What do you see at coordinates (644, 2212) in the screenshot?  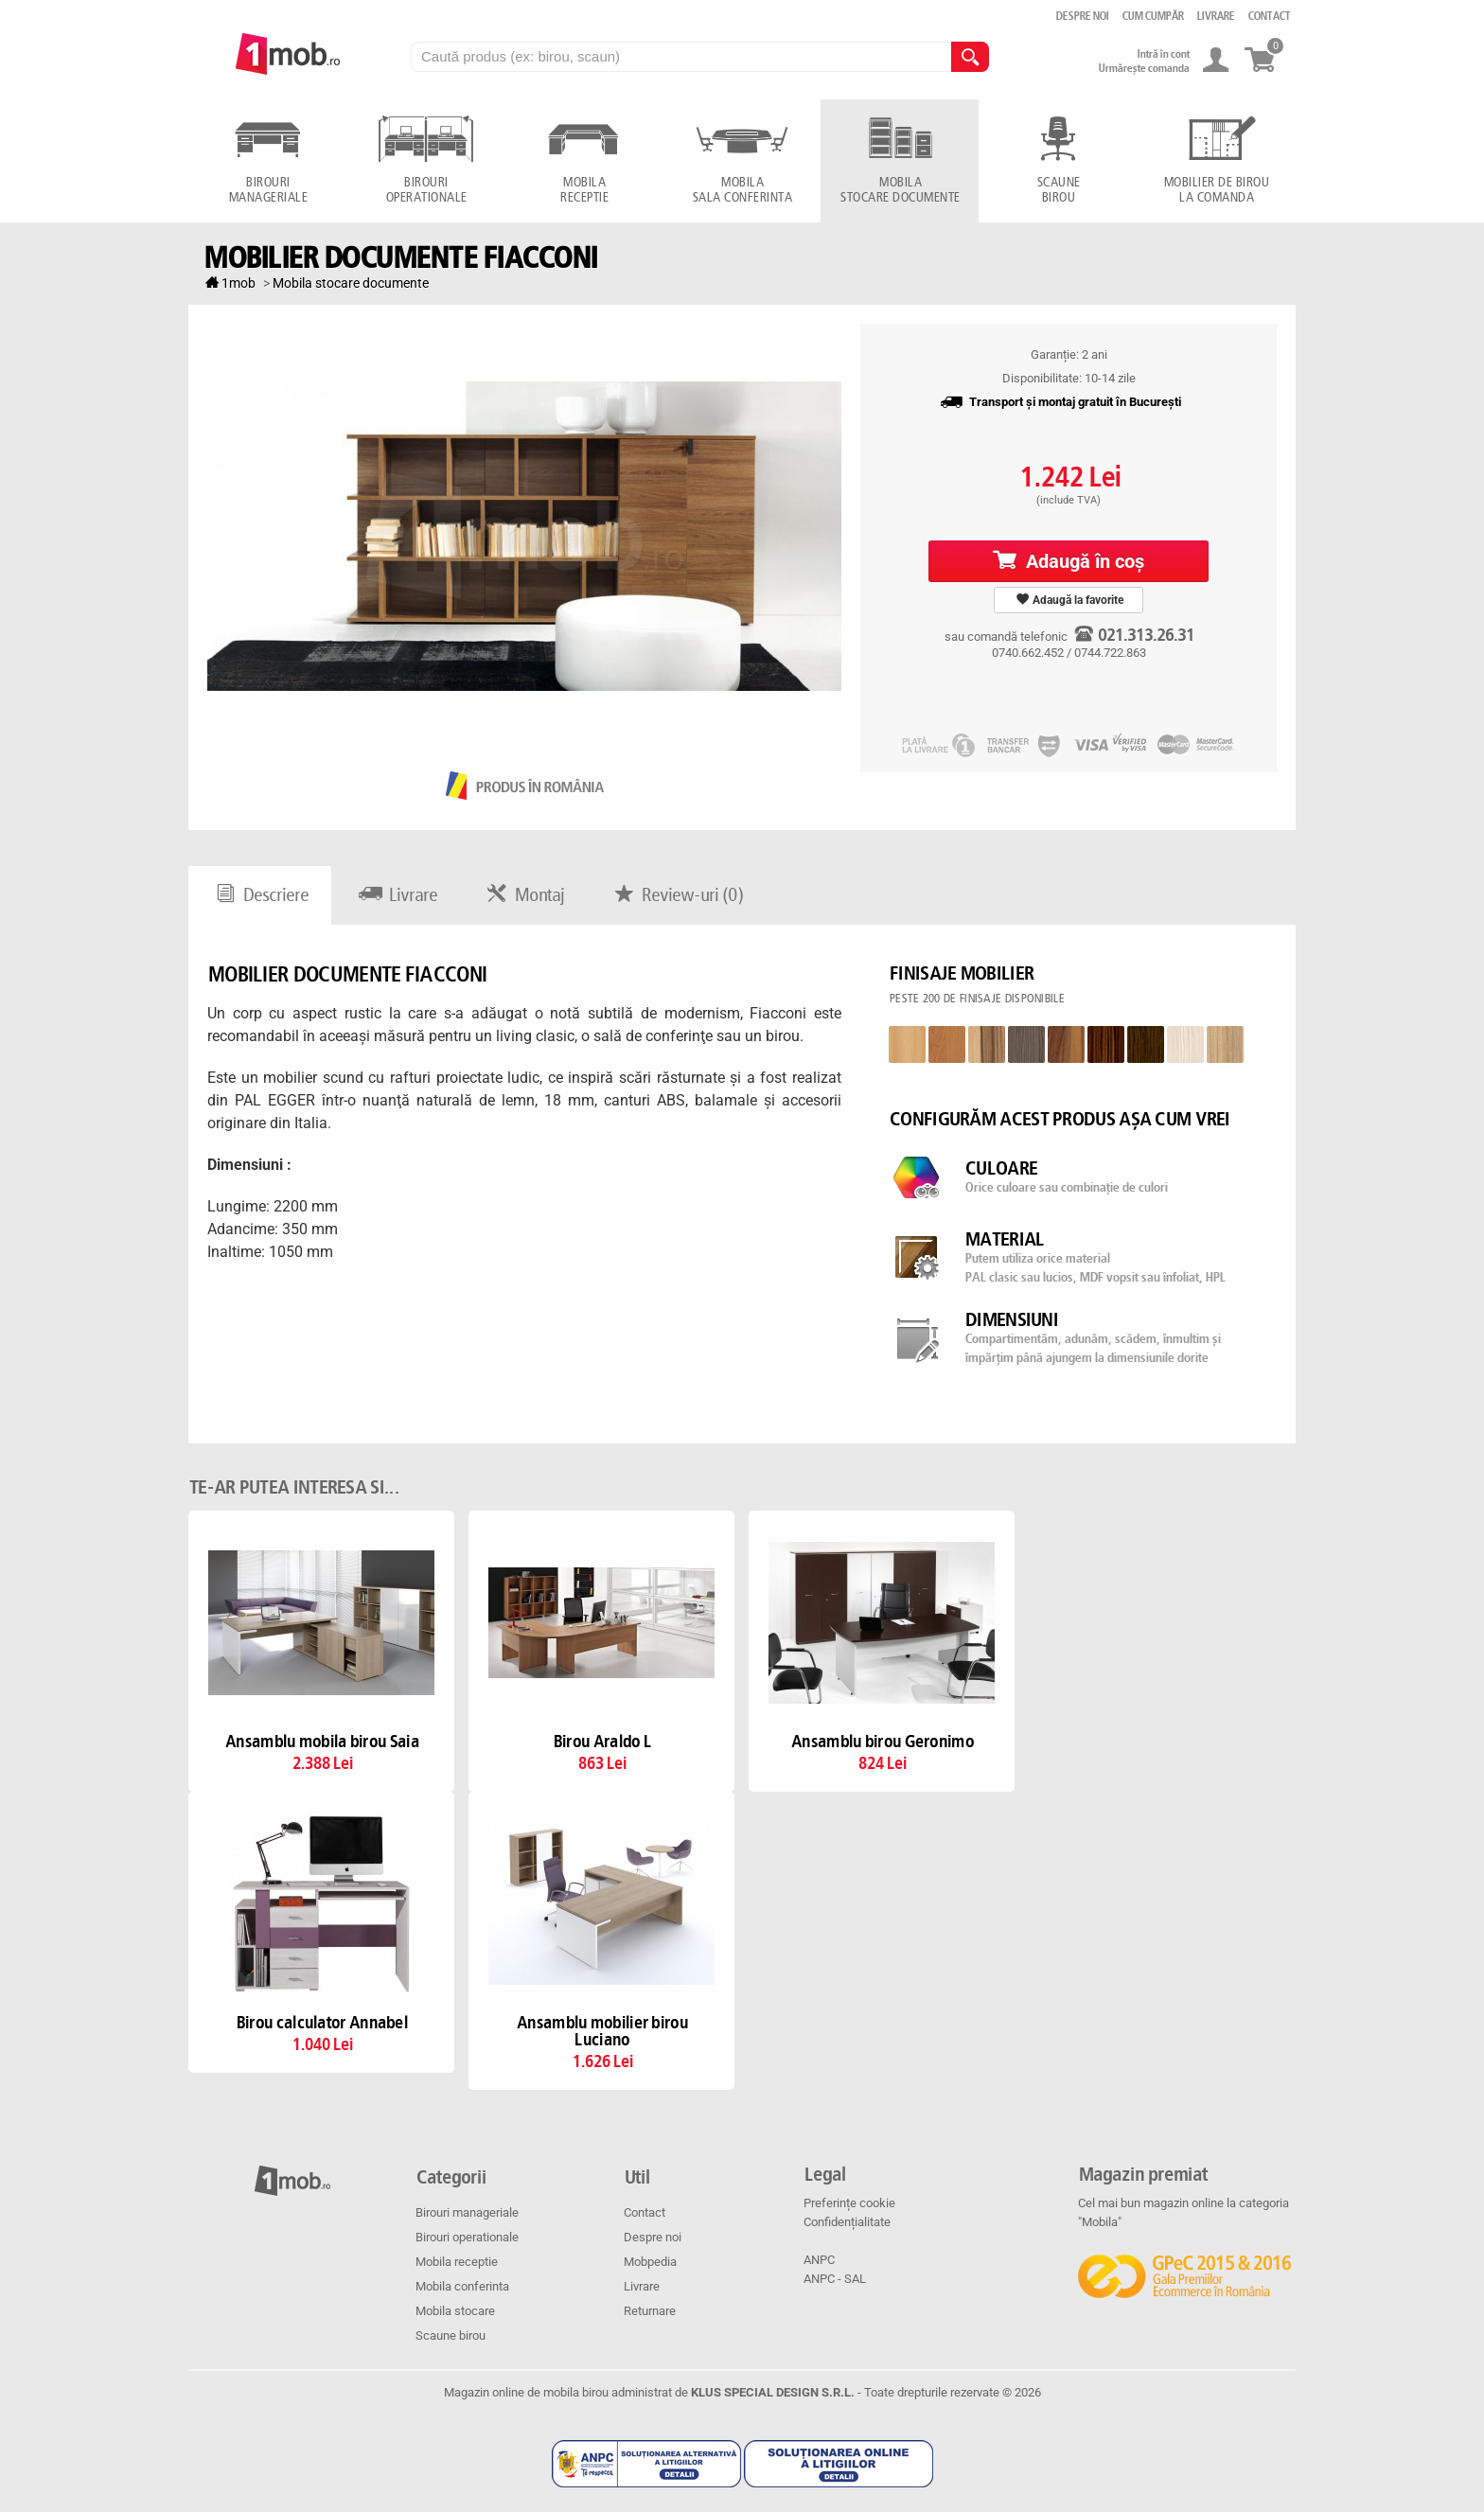 I see `Contact` at bounding box center [644, 2212].